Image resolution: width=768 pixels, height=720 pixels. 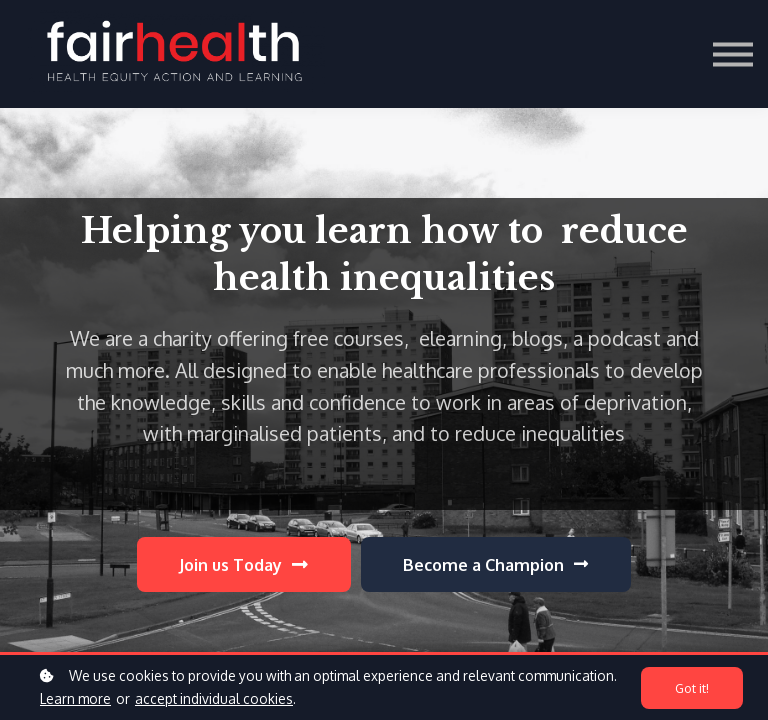 What do you see at coordinates (692, 688) in the screenshot?
I see `Got it!` at bounding box center [692, 688].